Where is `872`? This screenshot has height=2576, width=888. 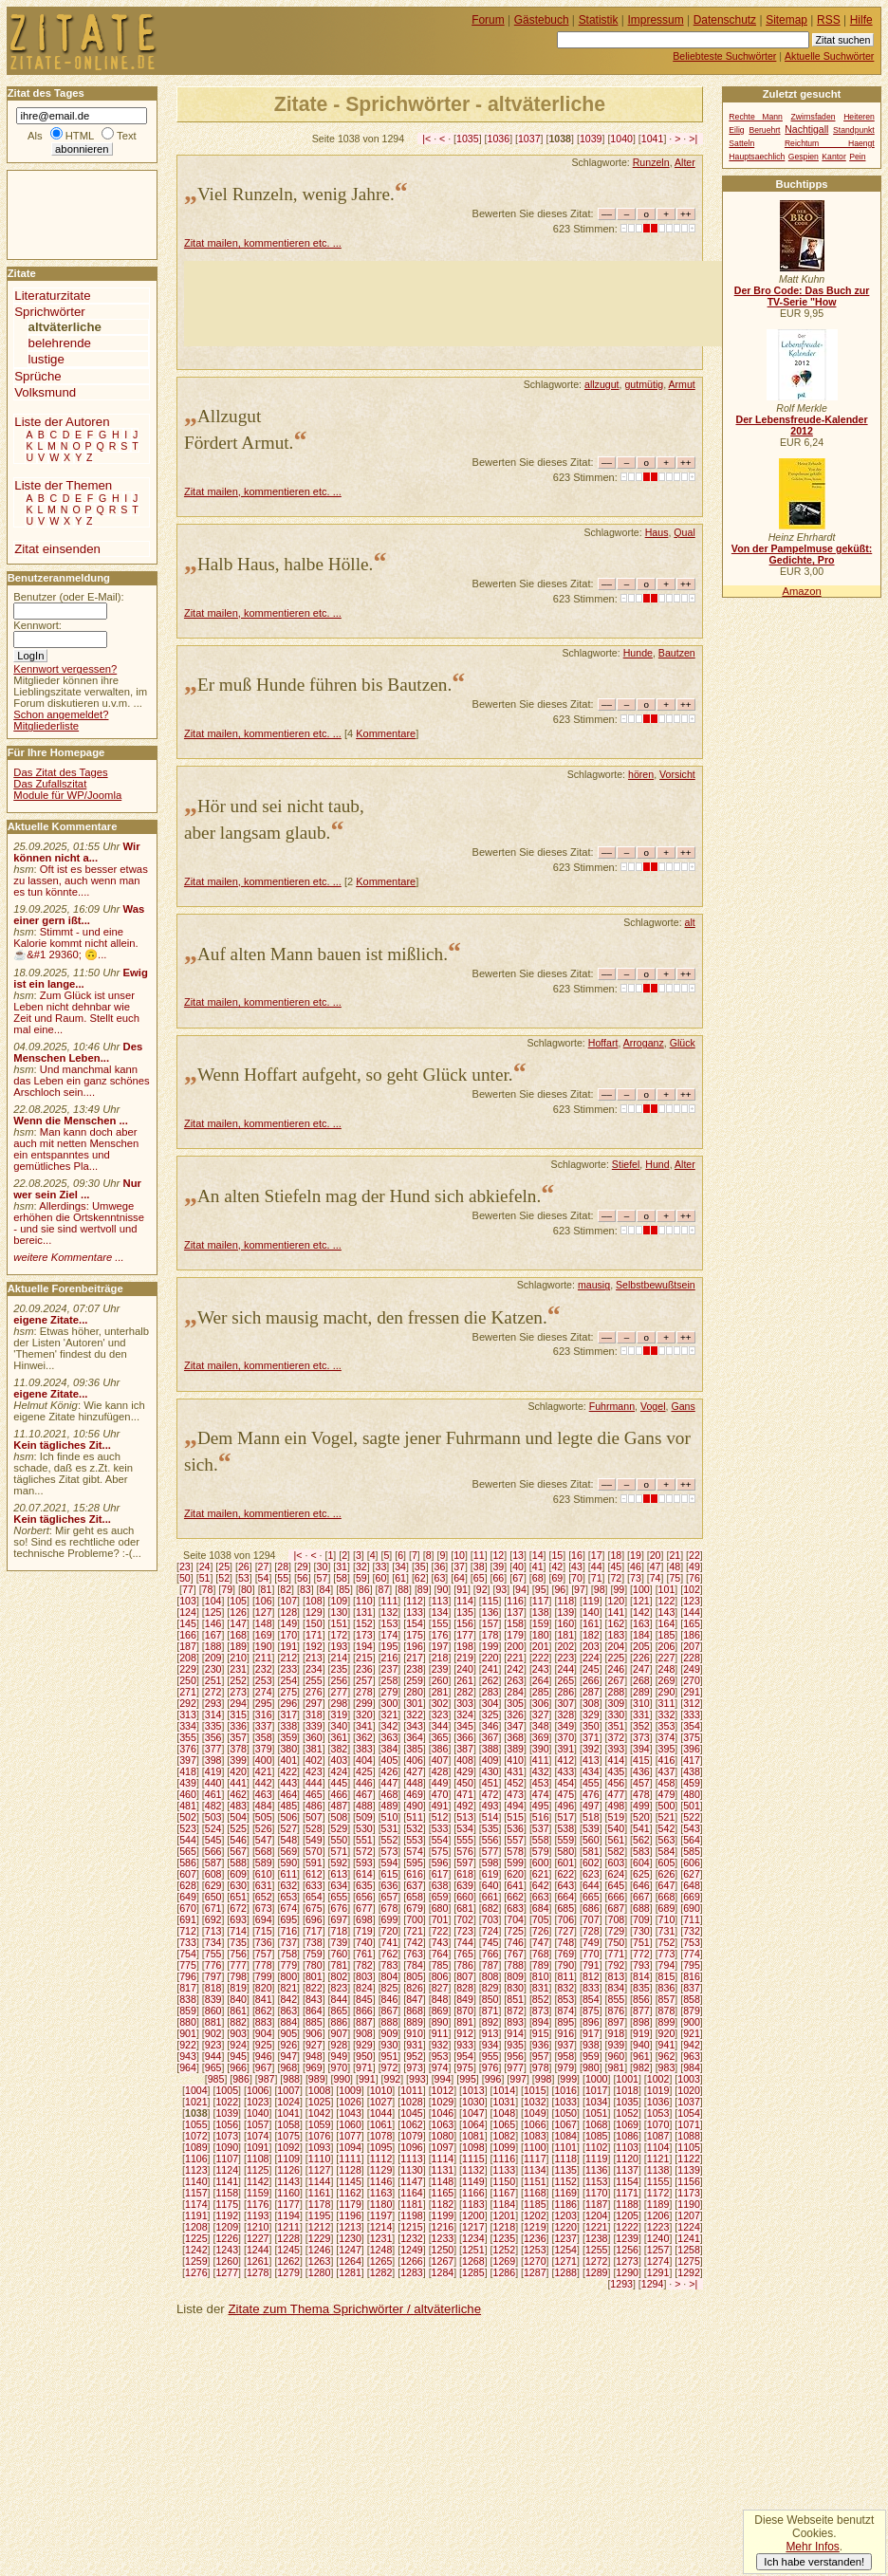
872 is located at coordinates (515, 2010).